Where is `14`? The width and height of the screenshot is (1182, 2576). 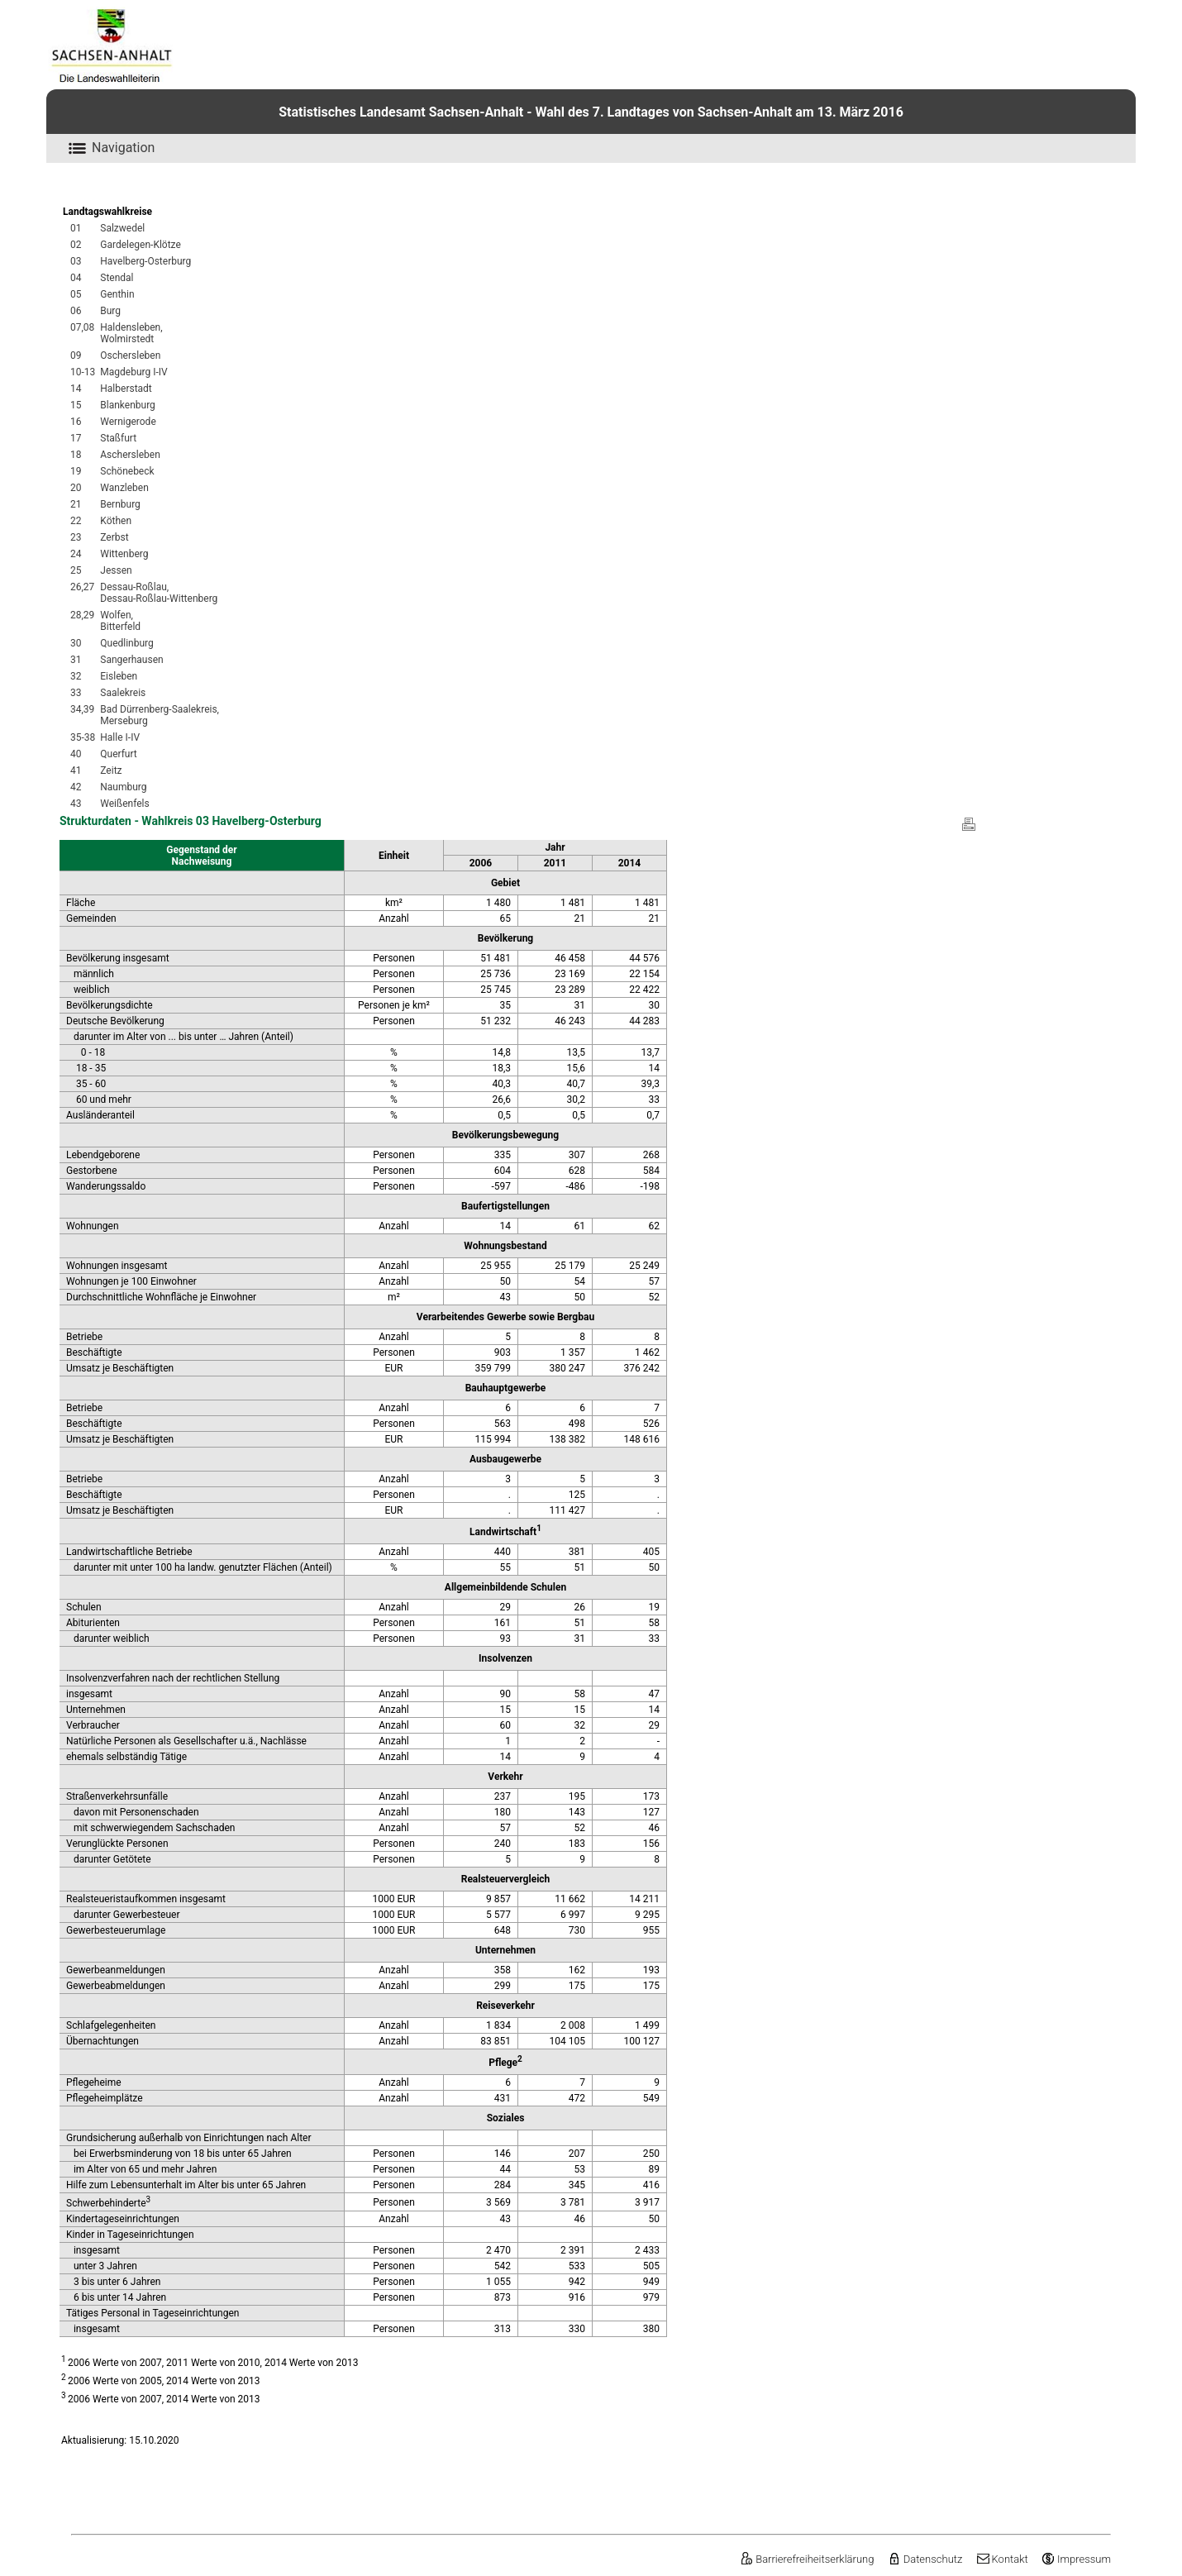
14 is located at coordinates (76, 388).